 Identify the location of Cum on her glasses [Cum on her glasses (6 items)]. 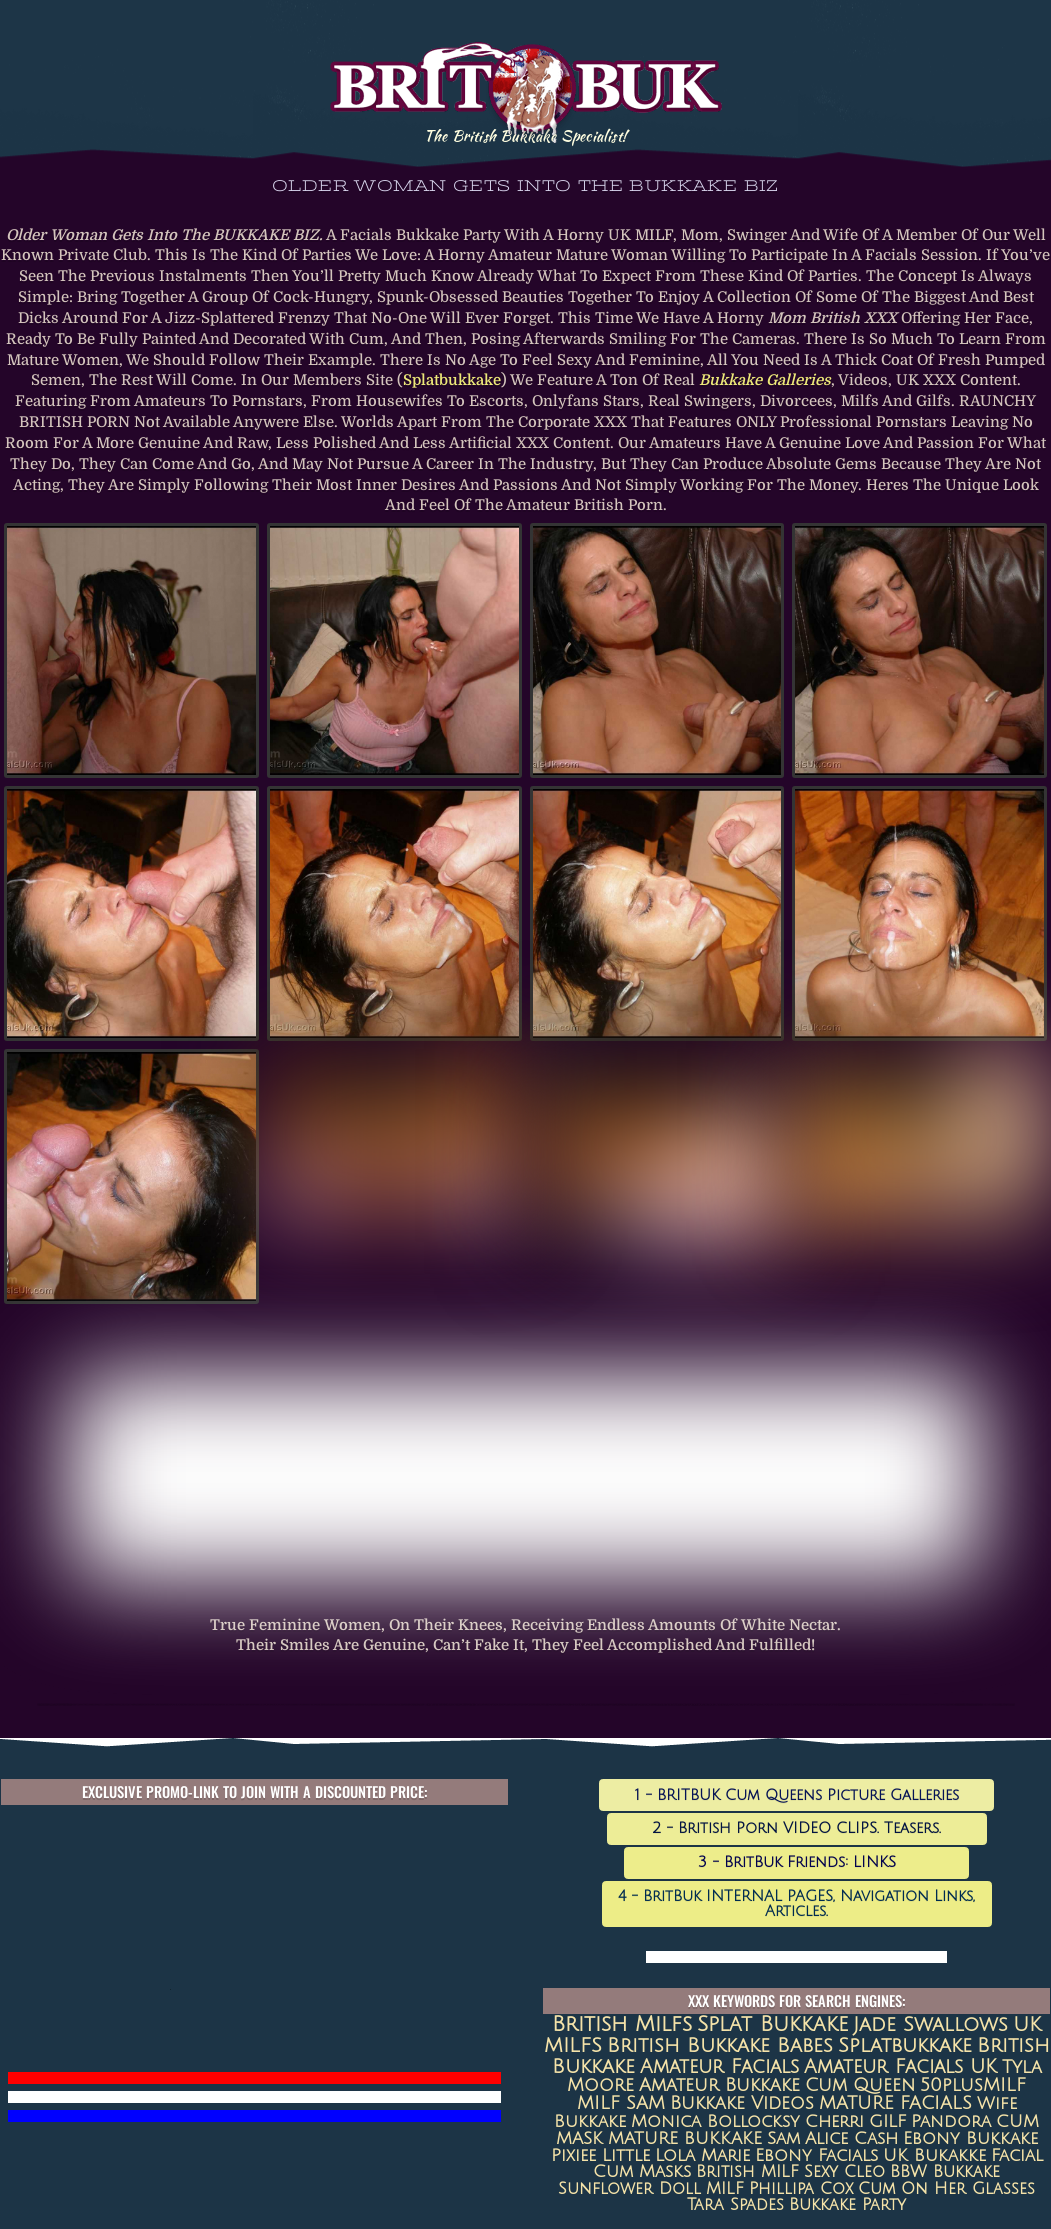
(946, 2189).